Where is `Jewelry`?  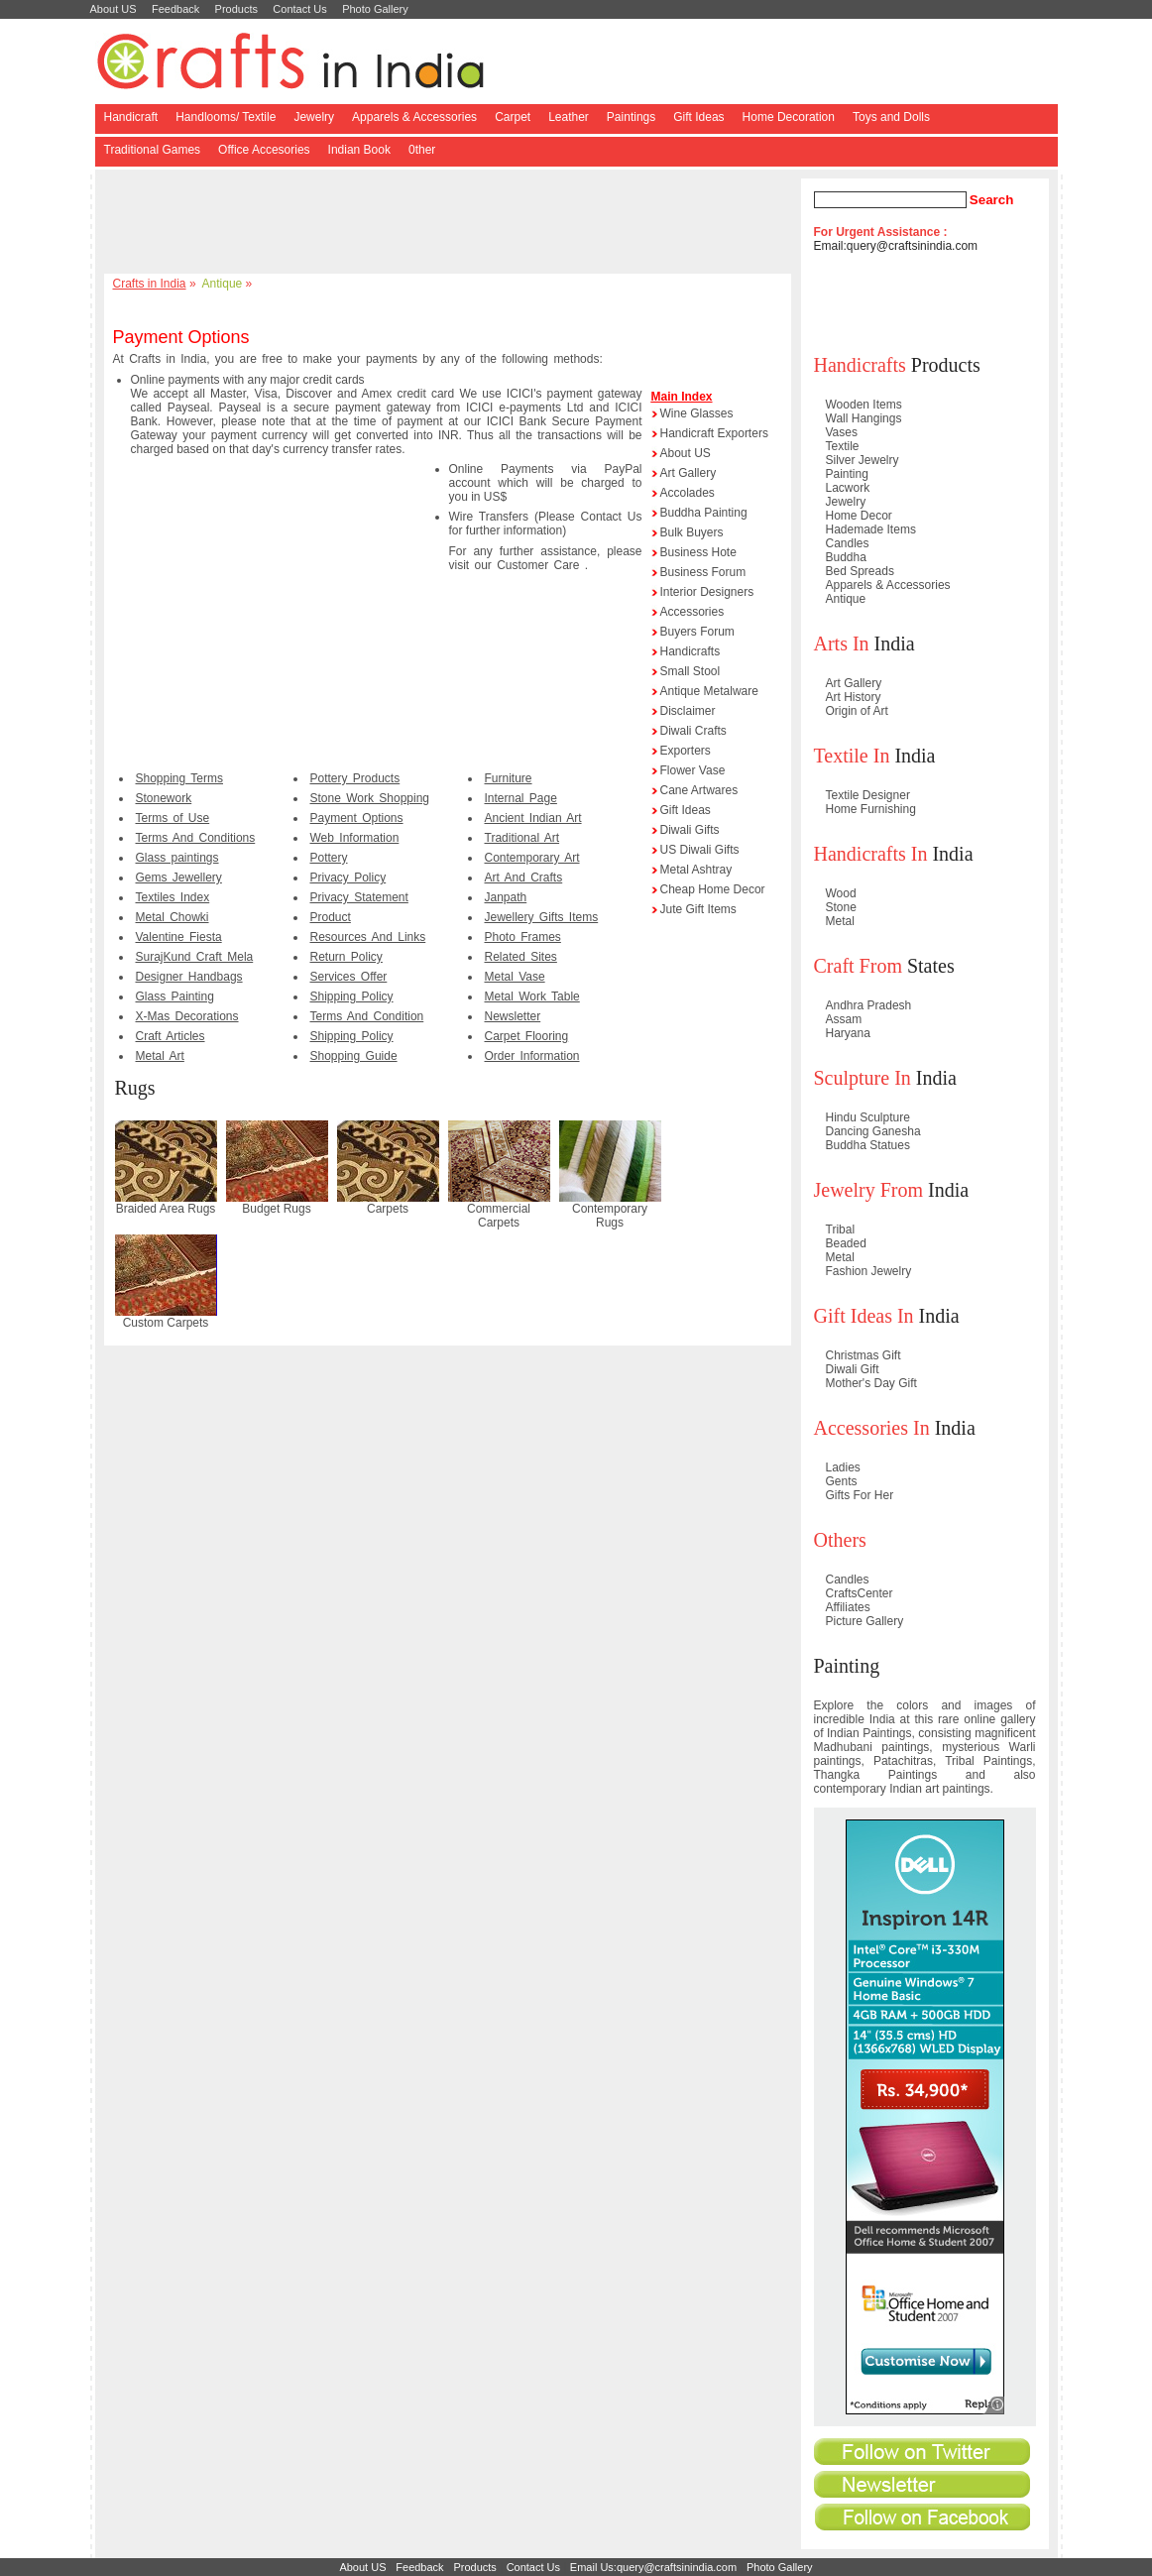
Jewelry is located at coordinates (313, 117).